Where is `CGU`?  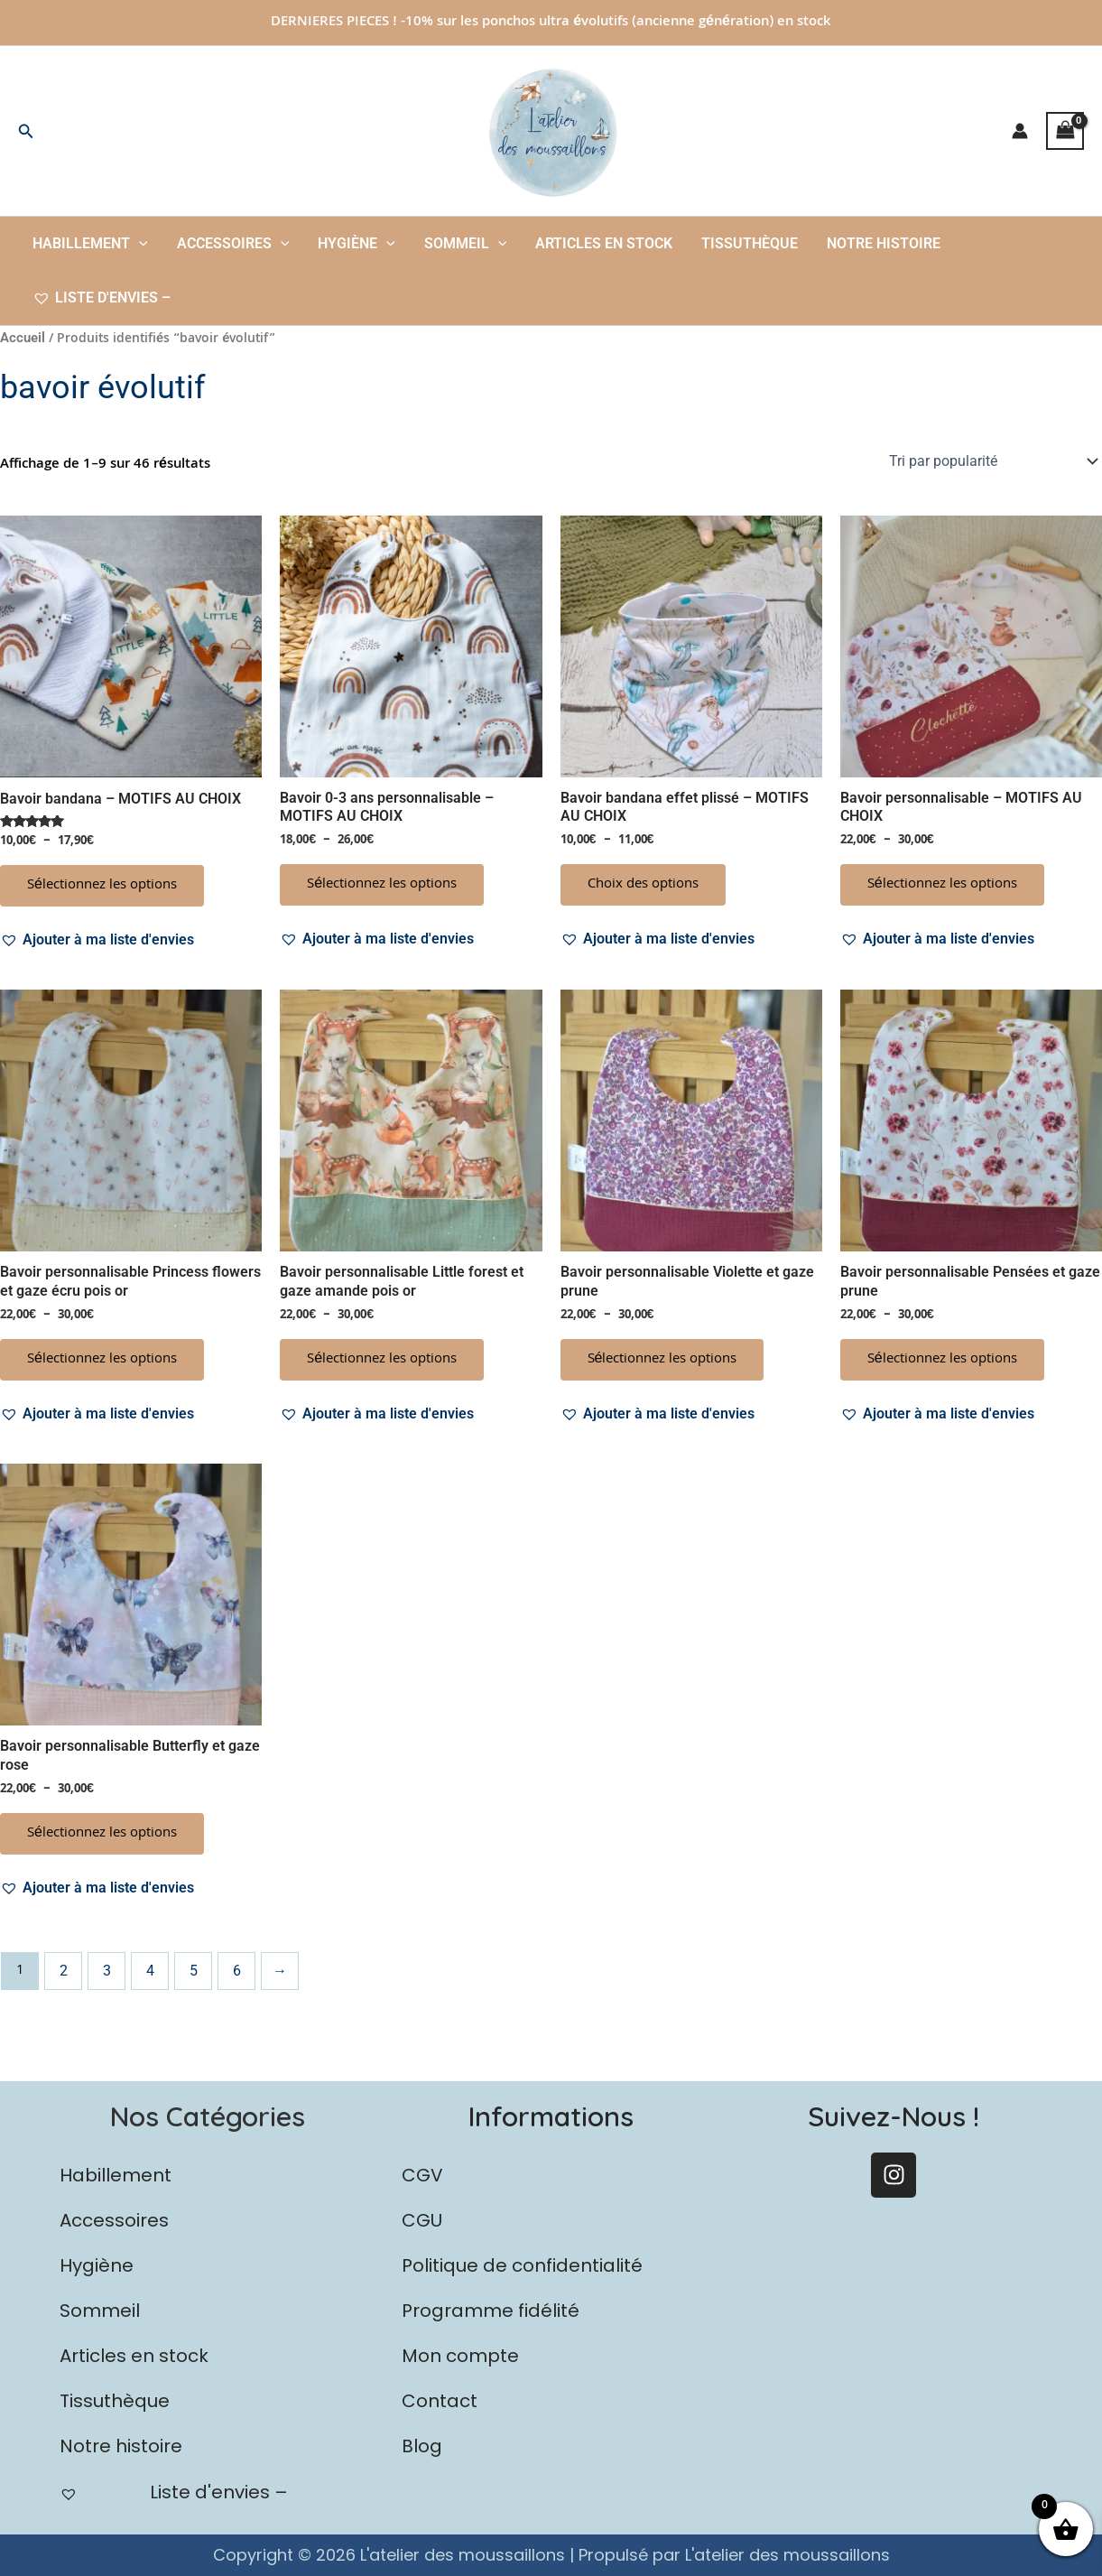
CGU is located at coordinates (422, 2220).